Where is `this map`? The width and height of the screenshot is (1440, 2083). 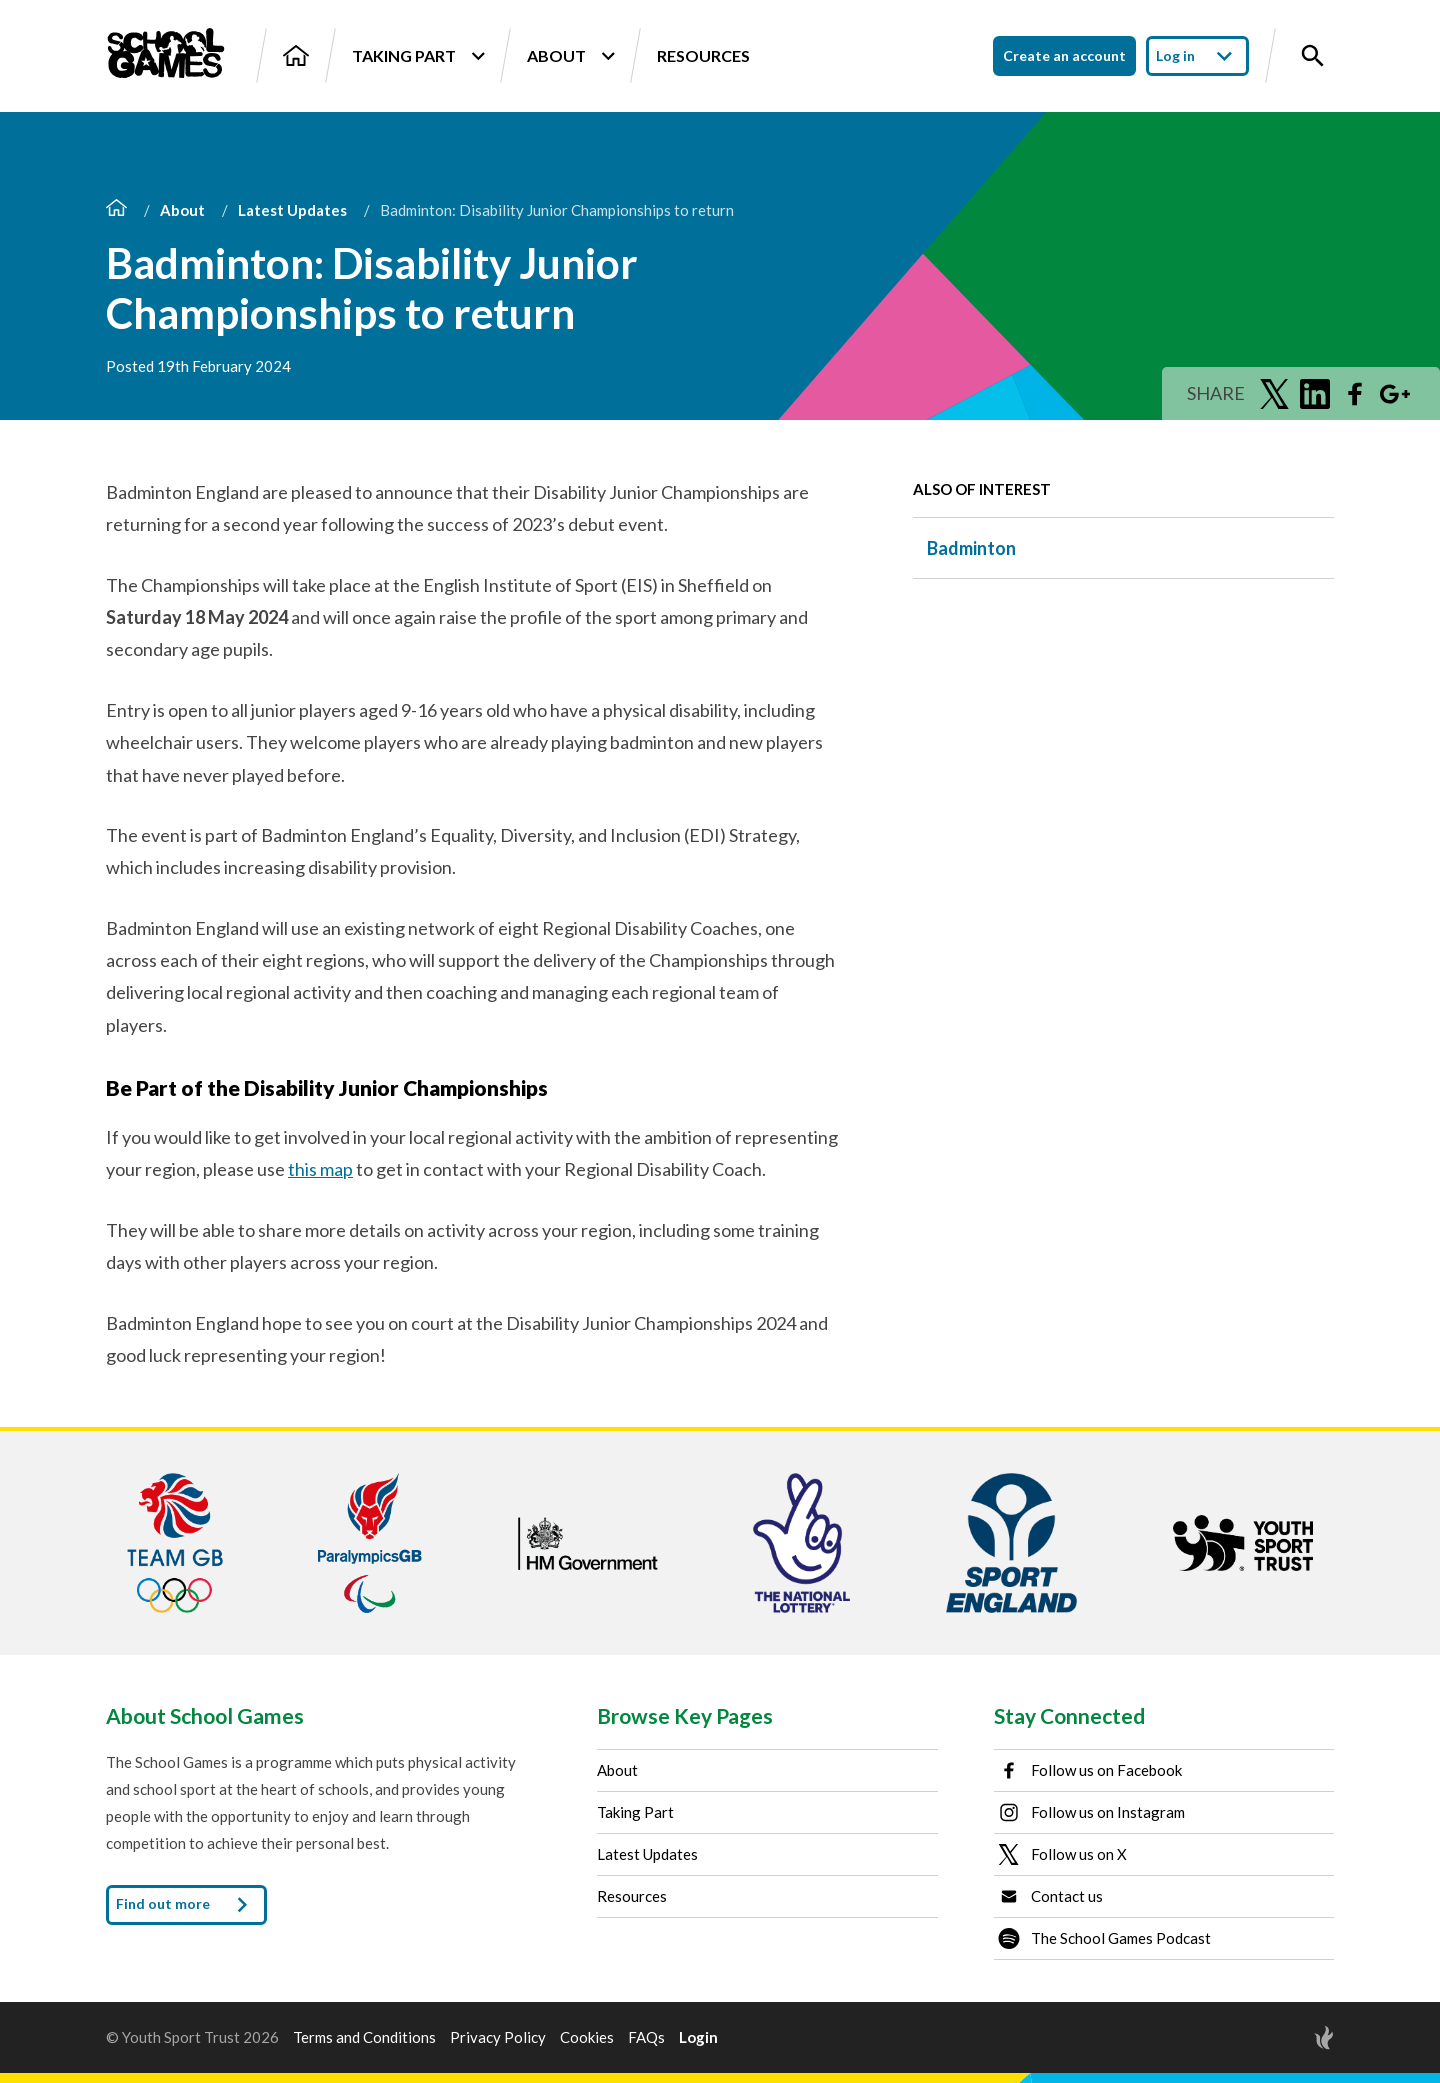 this map is located at coordinates (320, 1169).